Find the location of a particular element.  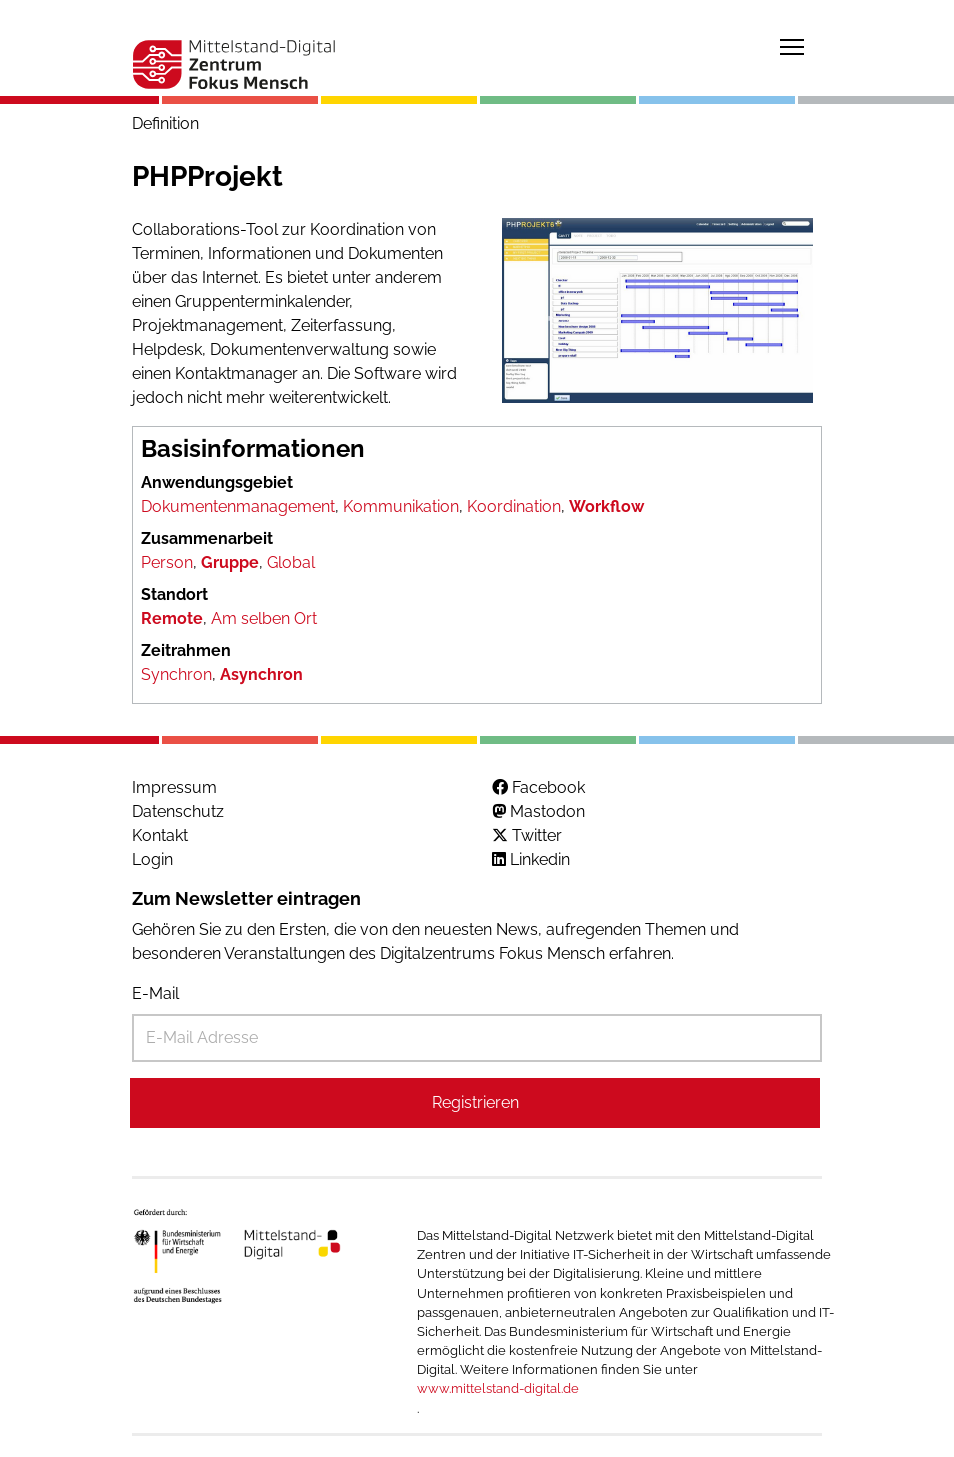

E-Mail is located at coordinates (155, 993).